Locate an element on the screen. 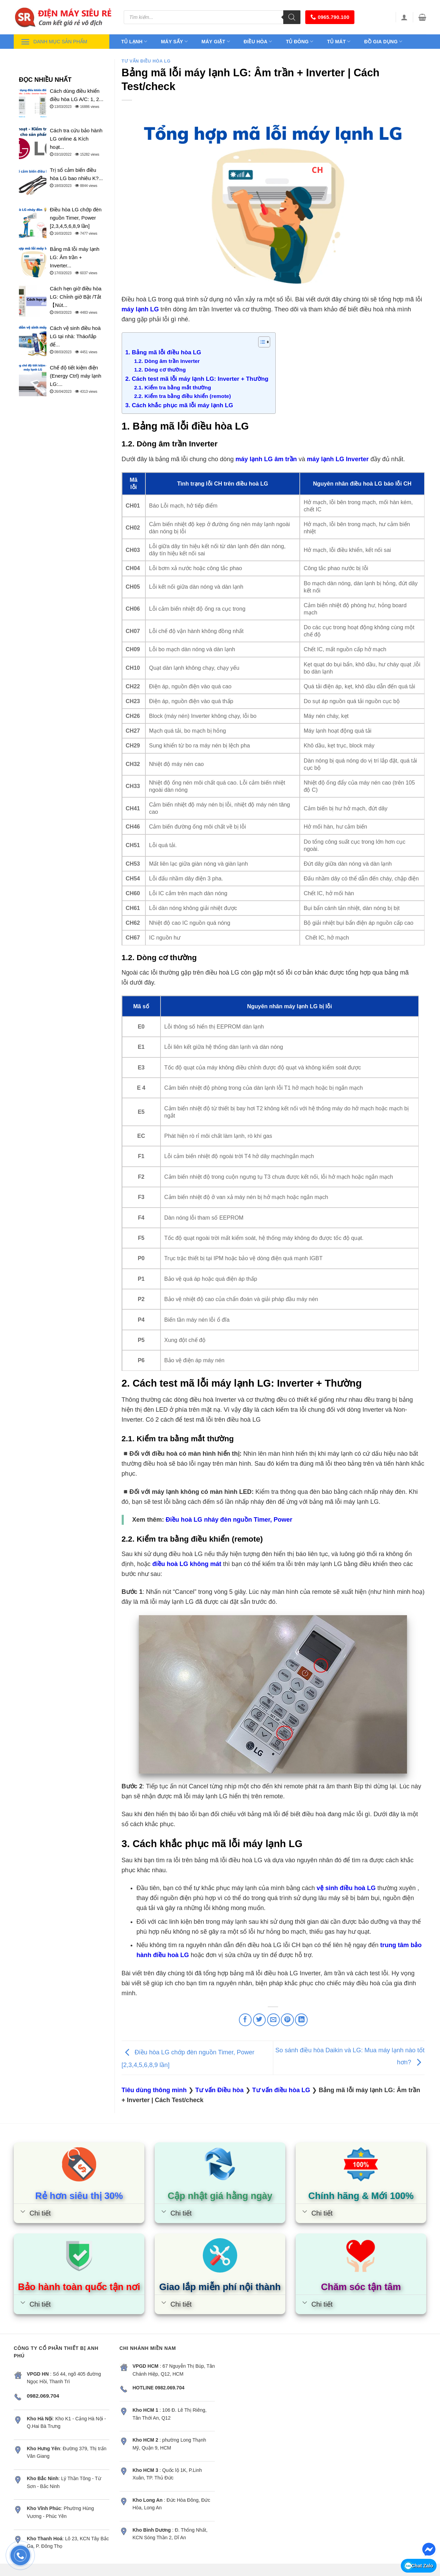 The image size is (440, 2576). Bảng mã lỗi máy lạnh LG: Âm trần + Inverter... is located at coordinates (74, 257).